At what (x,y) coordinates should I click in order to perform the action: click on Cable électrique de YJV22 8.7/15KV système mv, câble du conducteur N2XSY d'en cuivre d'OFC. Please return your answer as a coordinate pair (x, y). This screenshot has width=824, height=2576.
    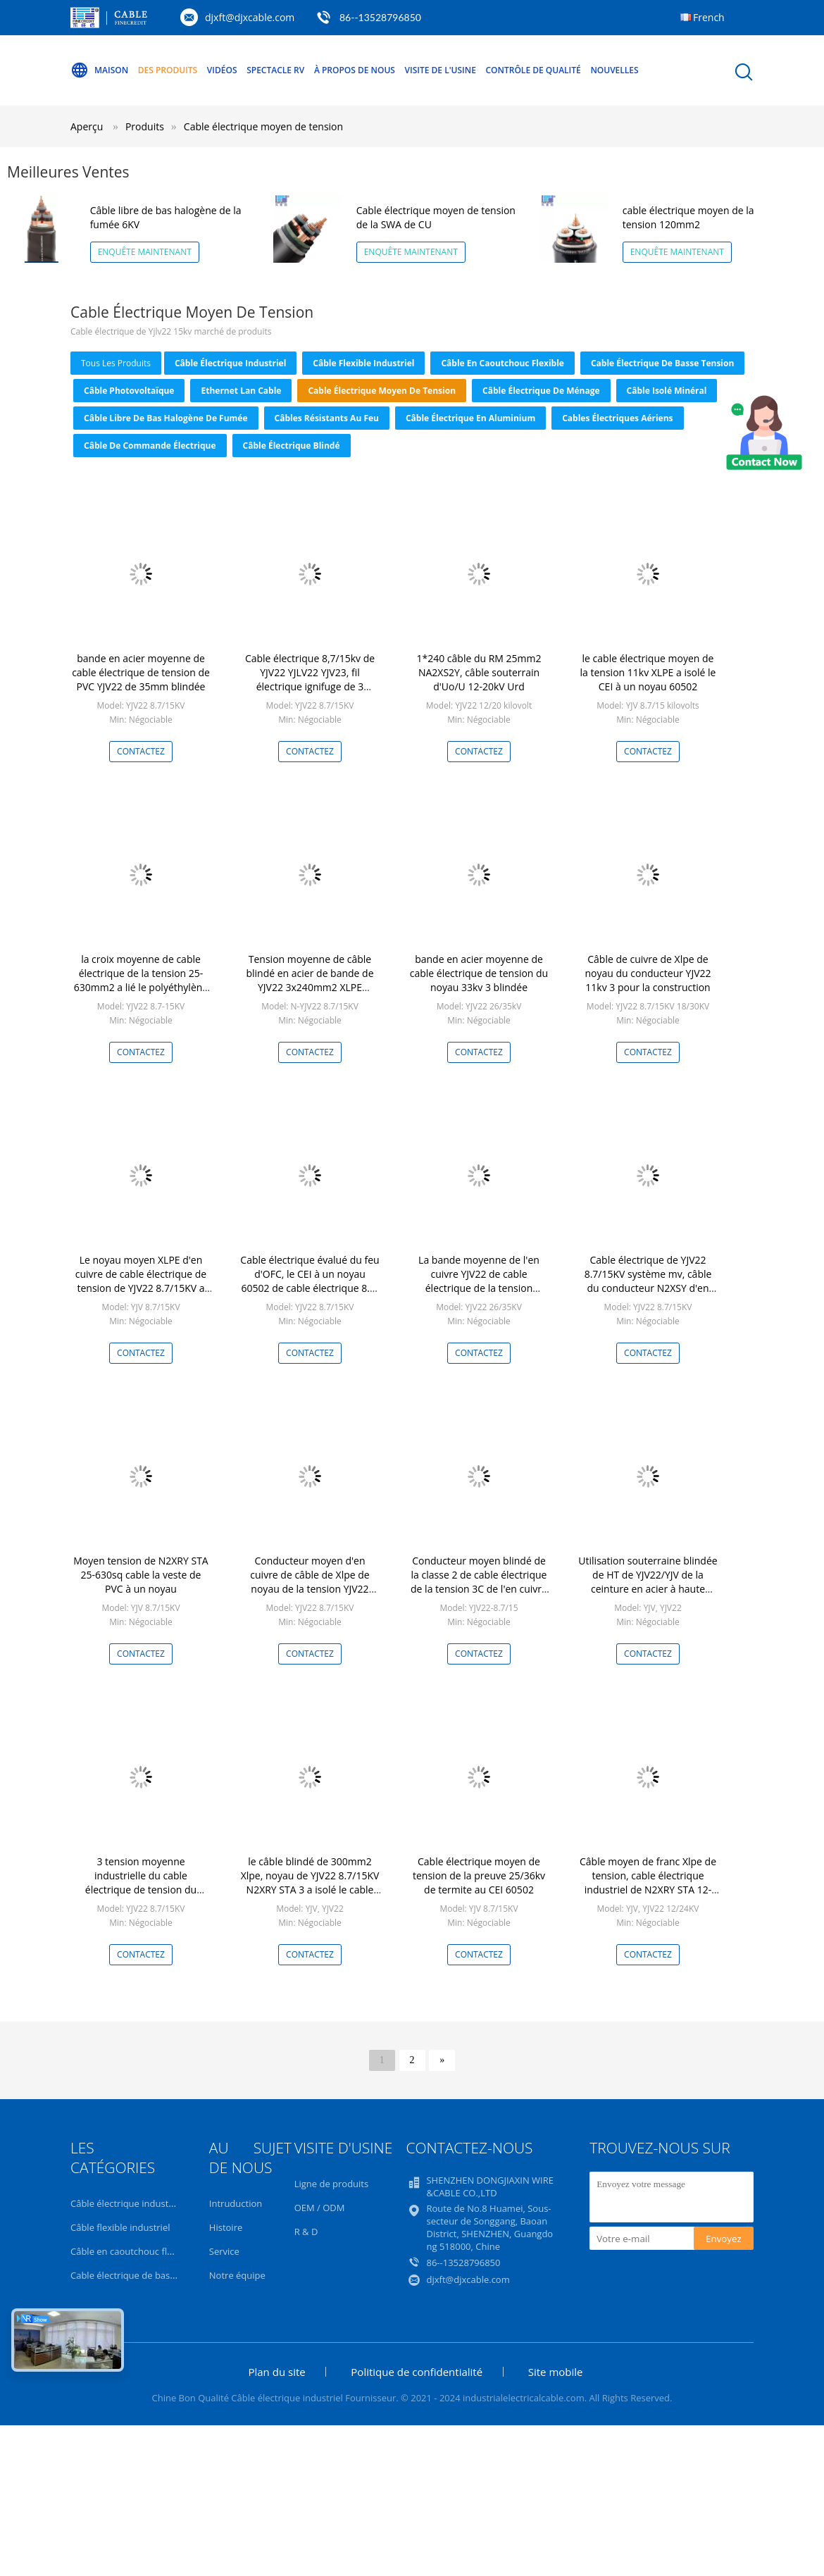
    Looking at the image, I should click on (648, 1281).